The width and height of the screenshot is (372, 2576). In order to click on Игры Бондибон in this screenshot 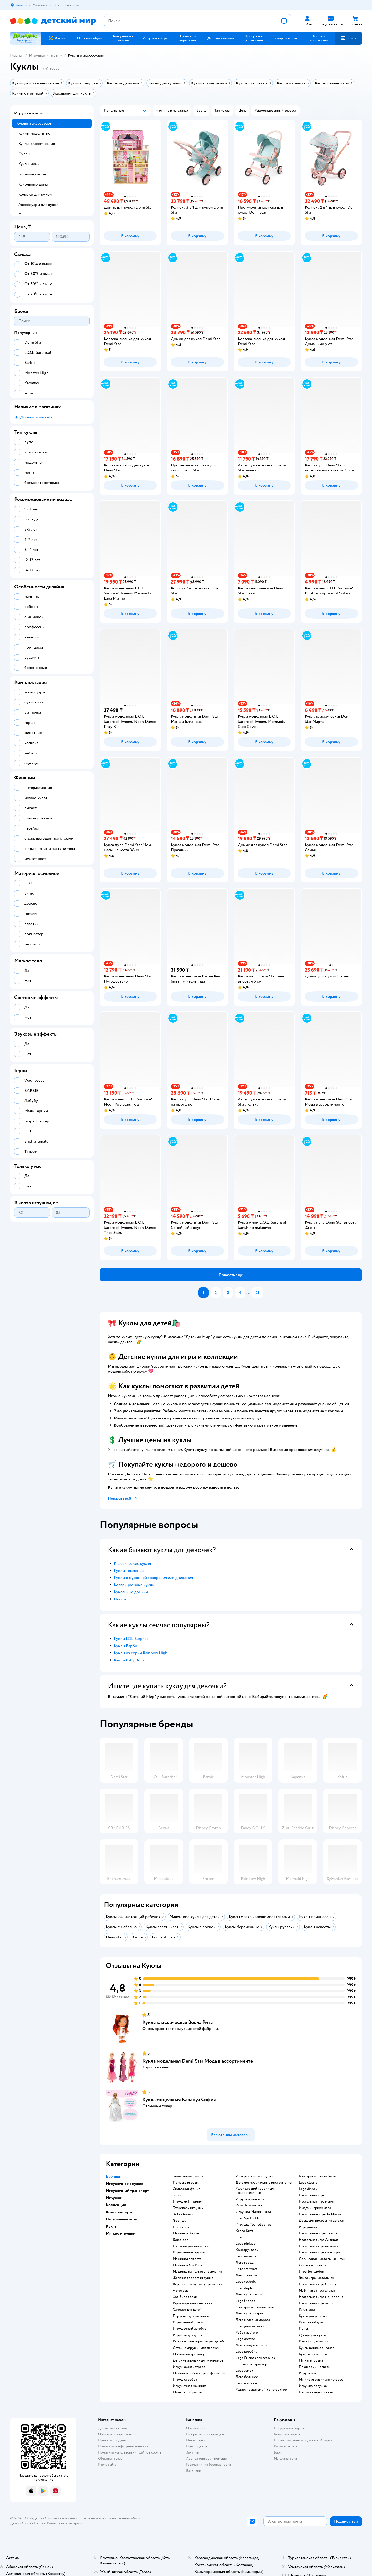, I will do `click(311, 2272)`.